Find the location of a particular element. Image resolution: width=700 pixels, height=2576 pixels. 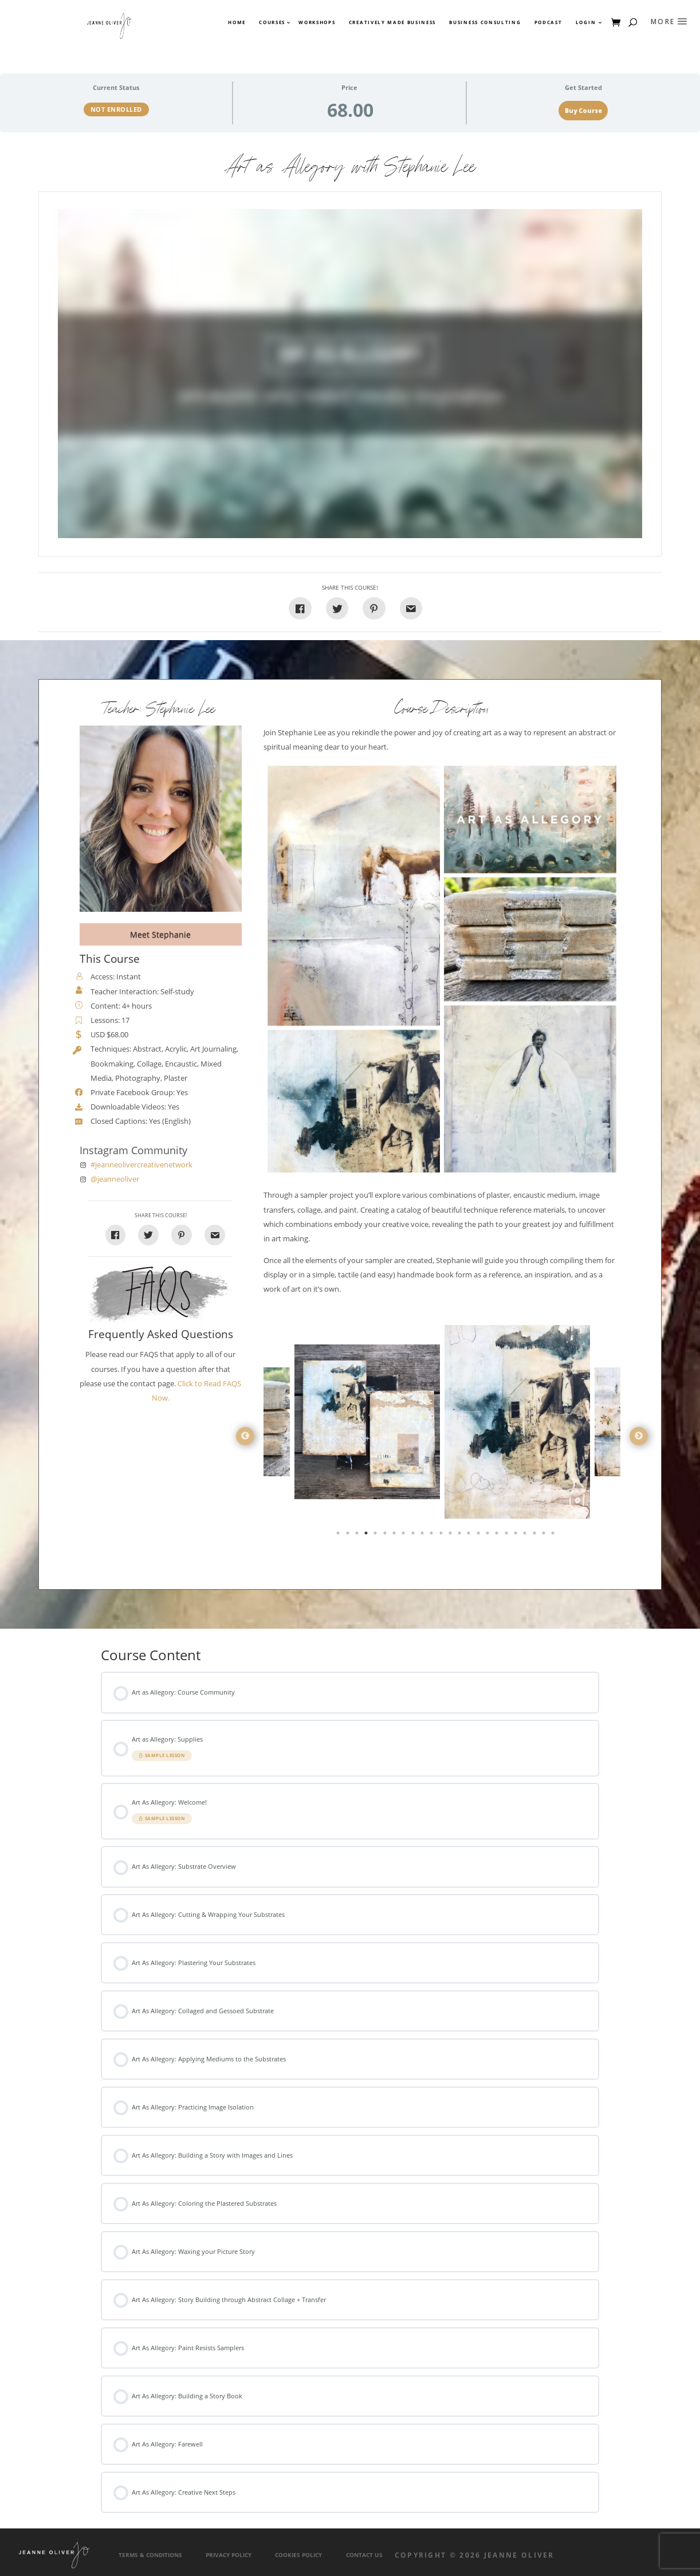

21 [tab] is located at coordinates (526, 1535).